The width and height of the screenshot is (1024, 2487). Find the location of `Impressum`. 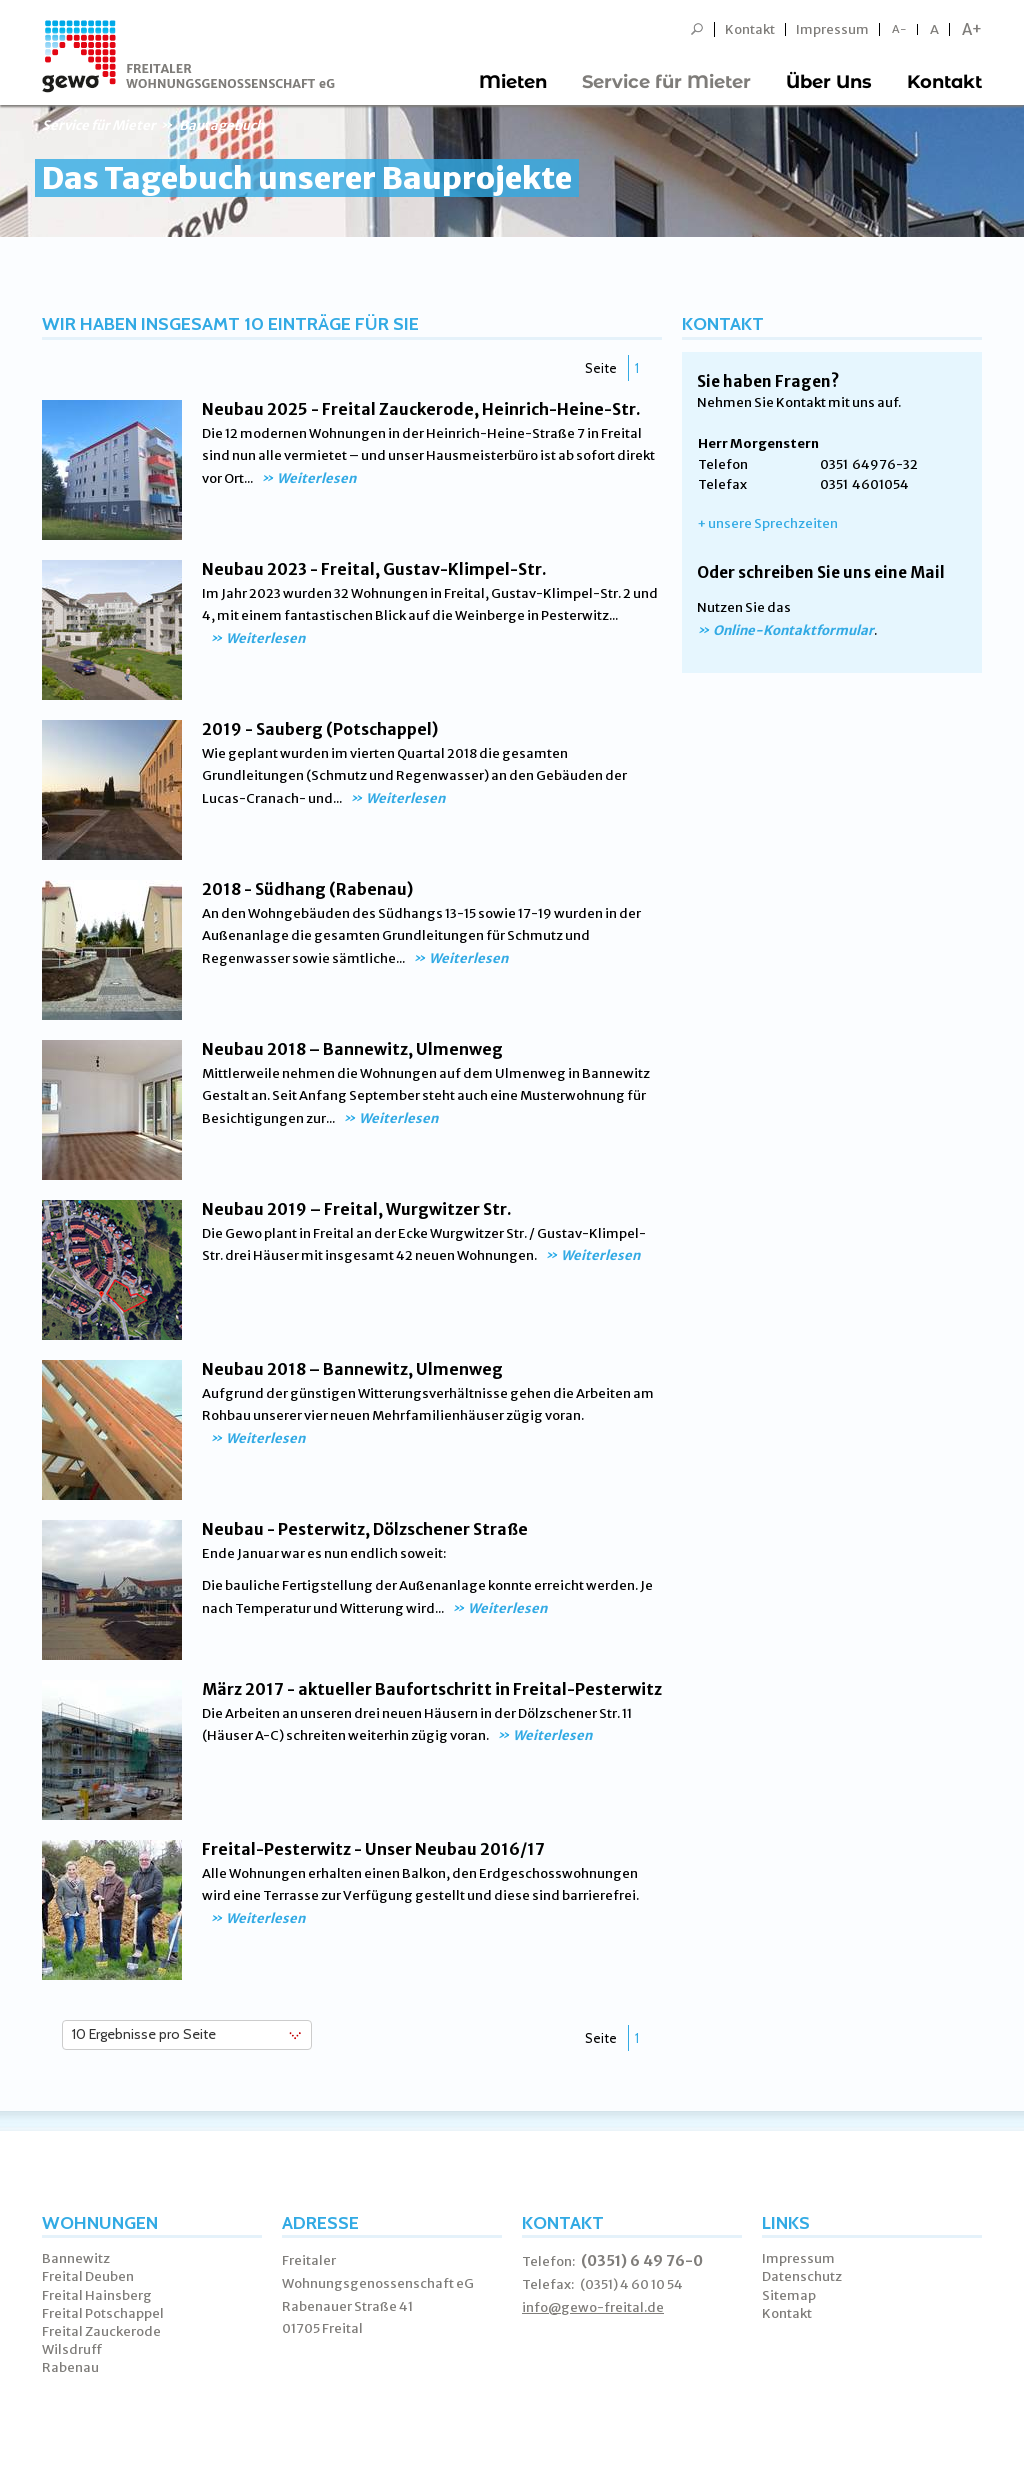

Impressum is located at coordinates (832, 29).